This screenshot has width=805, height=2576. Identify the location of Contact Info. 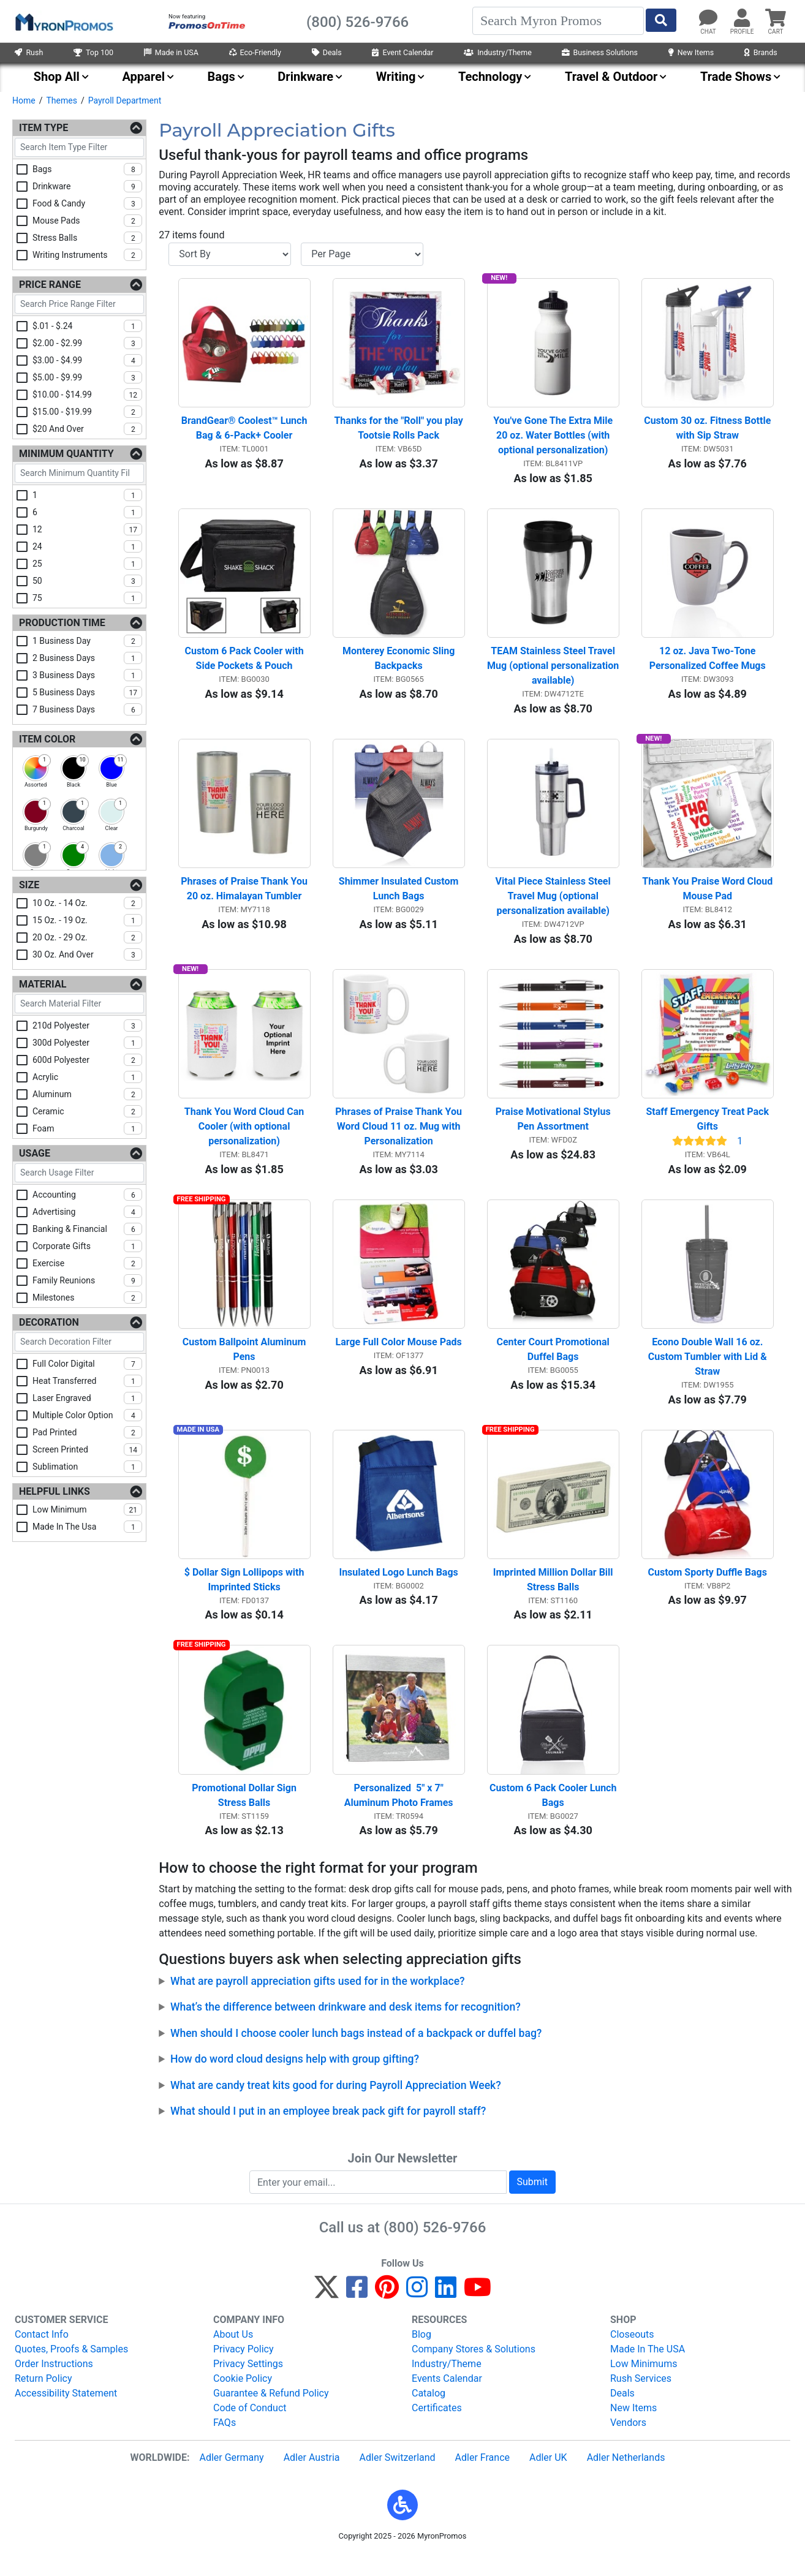
(42, 2354).